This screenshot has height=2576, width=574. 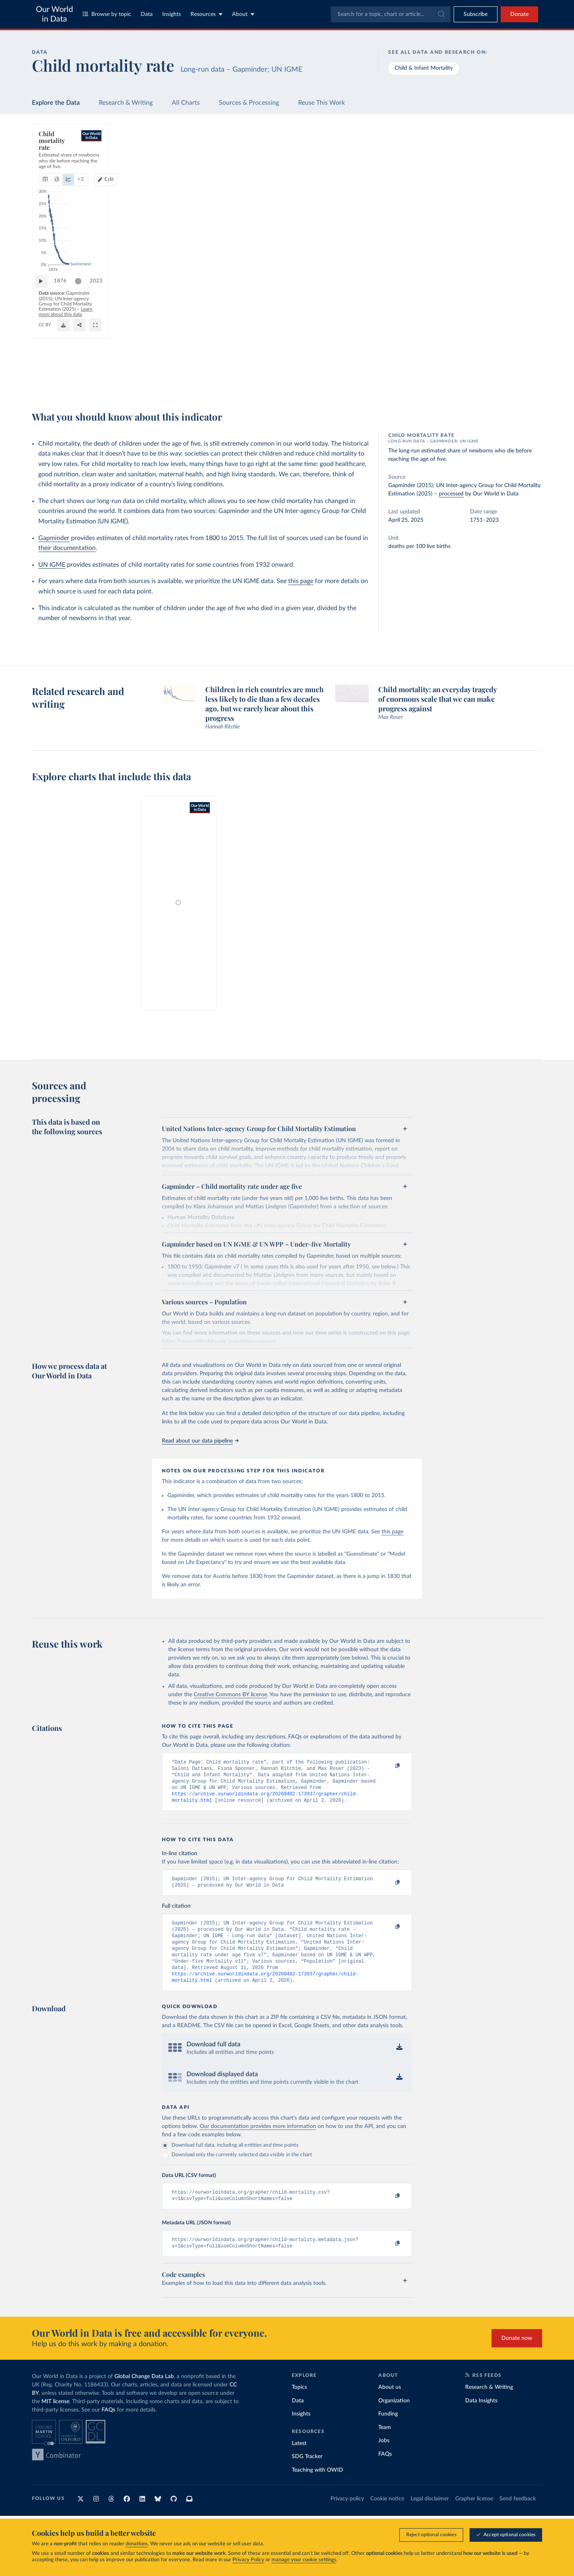 What do you see at coordinates (470, 168) in the screenshot?
I see `[Sort by]` at bounding box center [470, 168].